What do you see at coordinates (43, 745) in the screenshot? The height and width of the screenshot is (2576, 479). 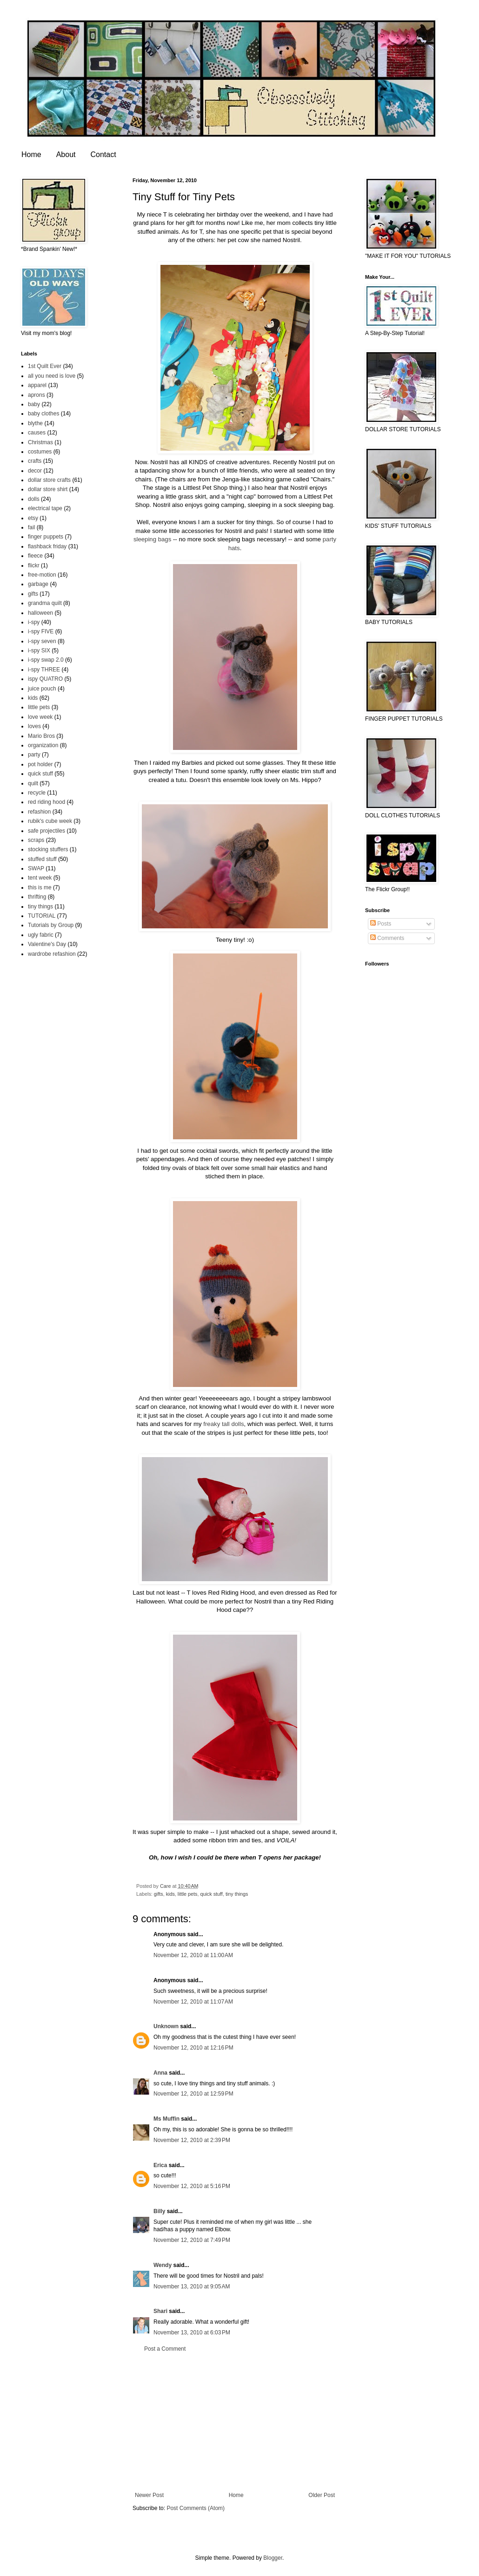 I see `organization` at bounding box center [43, 745].